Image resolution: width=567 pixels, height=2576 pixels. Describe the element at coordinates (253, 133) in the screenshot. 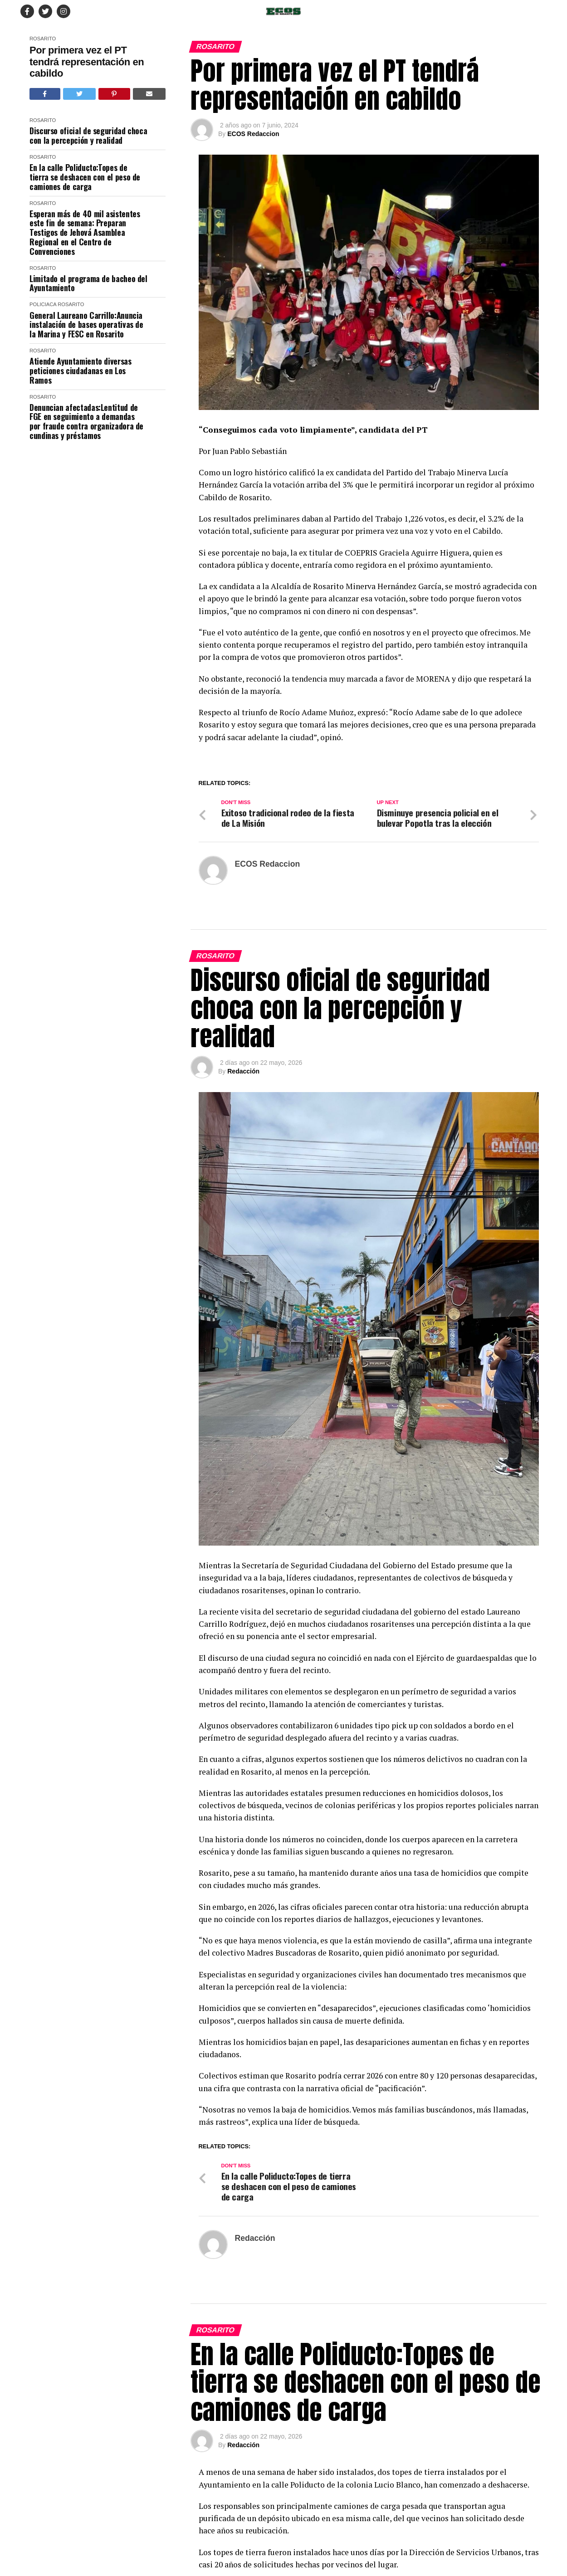

I see `ECOS Redaccion` at that location.